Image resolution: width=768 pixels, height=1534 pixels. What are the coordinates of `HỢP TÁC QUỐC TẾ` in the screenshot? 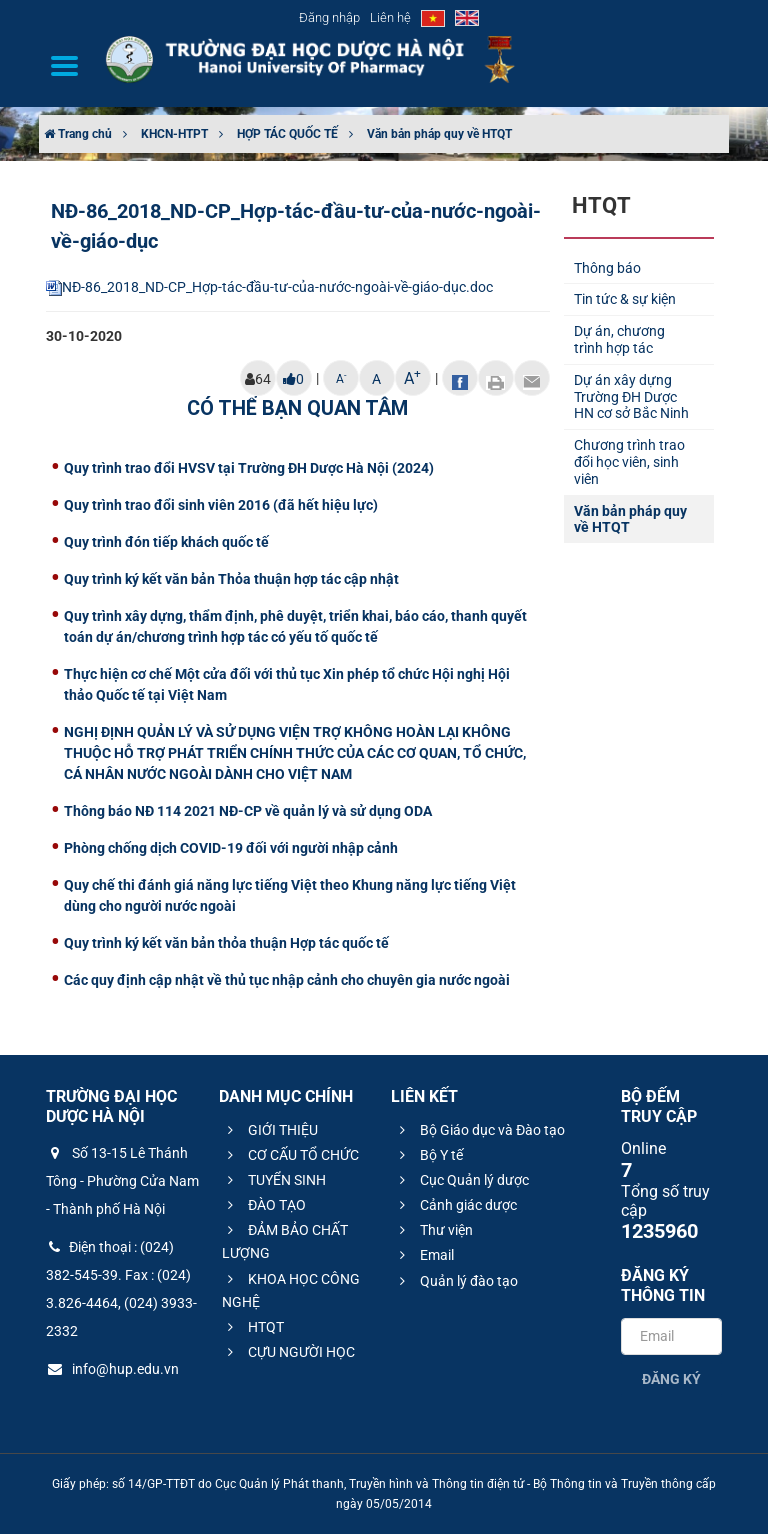 It's located at (287, 134).